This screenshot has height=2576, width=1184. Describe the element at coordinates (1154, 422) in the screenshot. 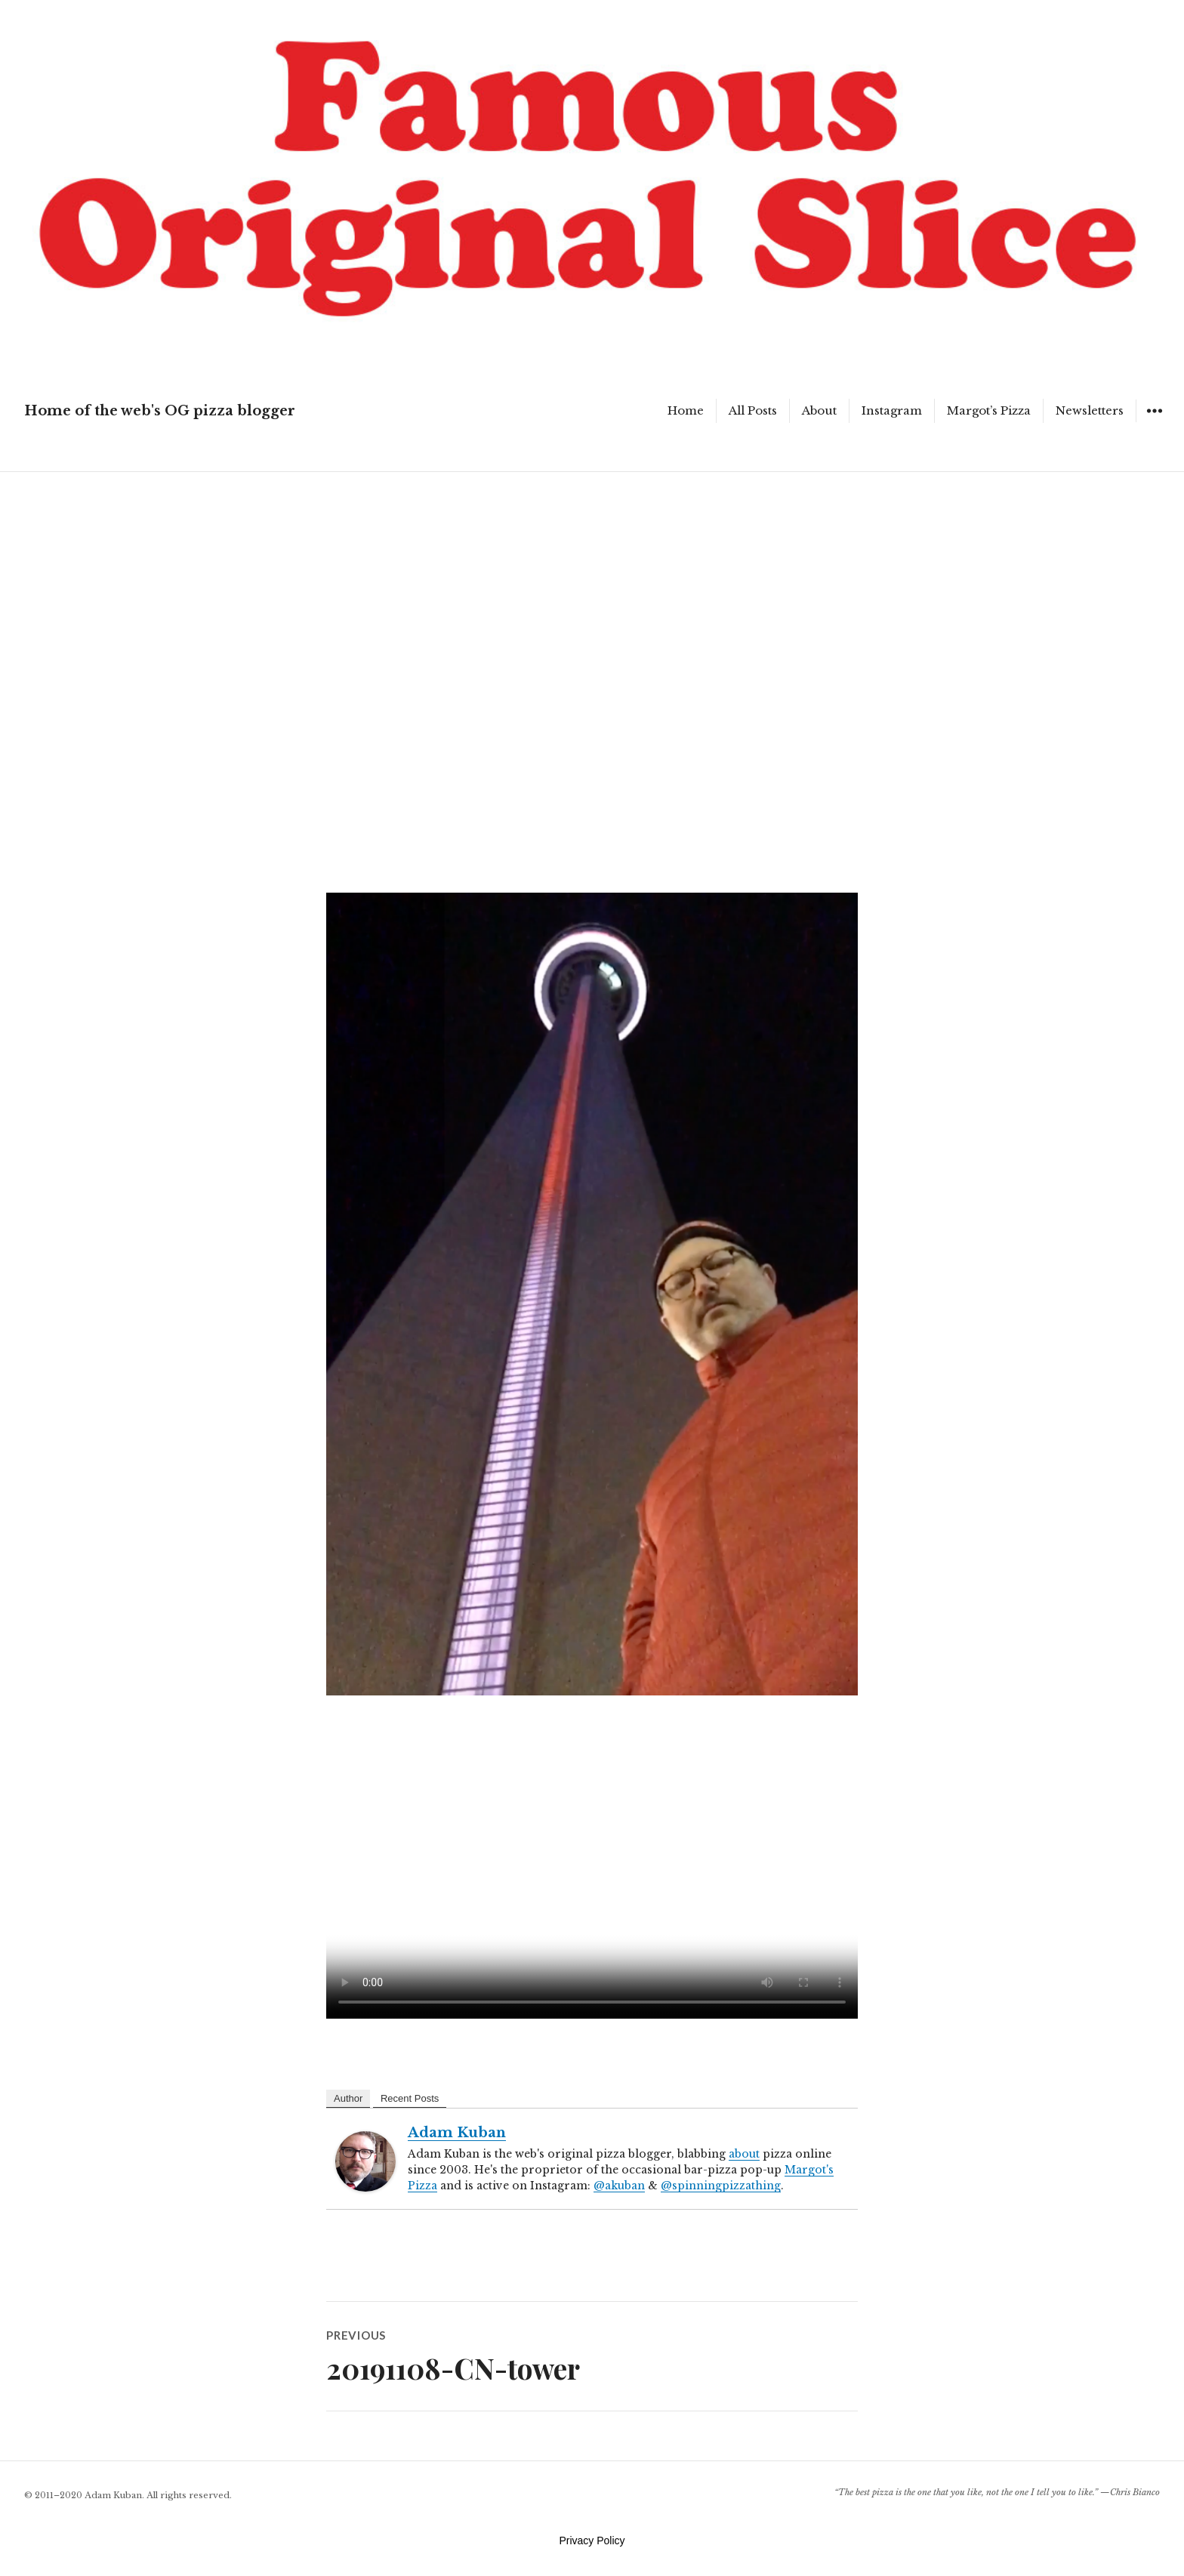

I see `Widgets` at that location.